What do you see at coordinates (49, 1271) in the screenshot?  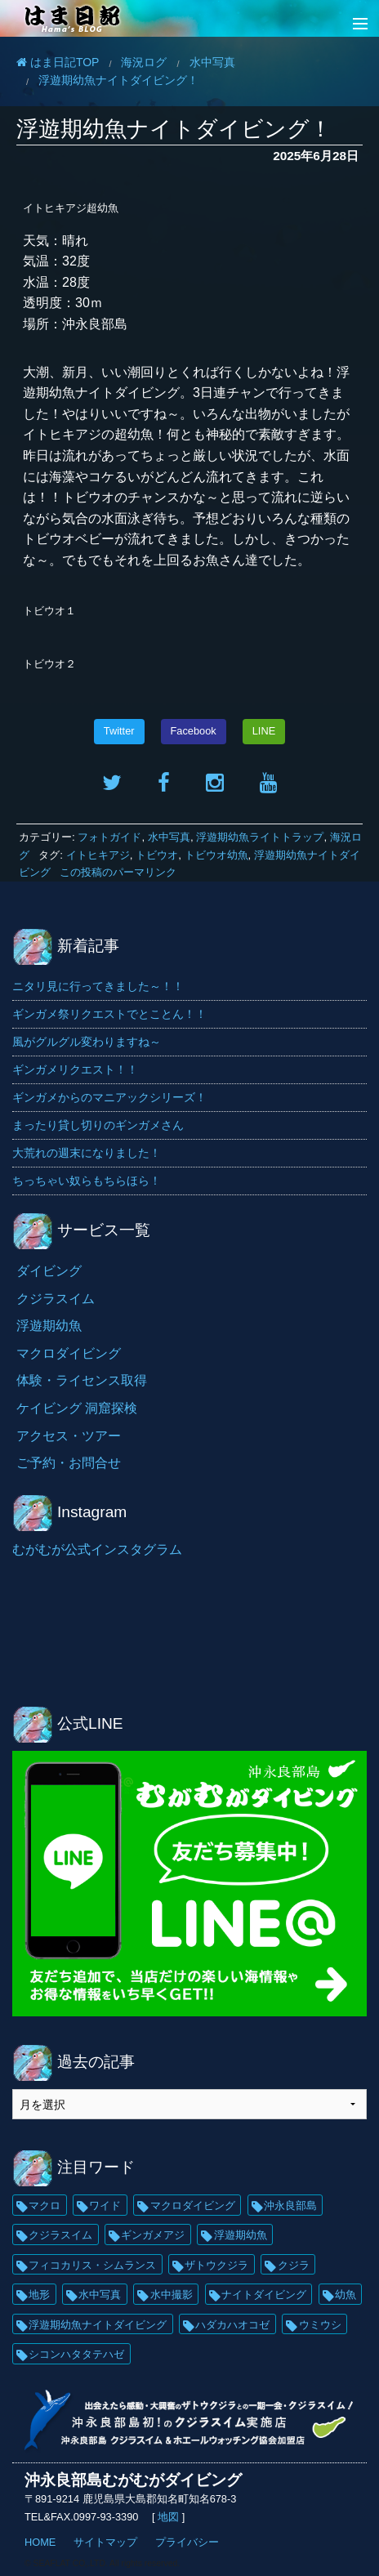 I see `ダイビング` at bounding box center [49, 1271].